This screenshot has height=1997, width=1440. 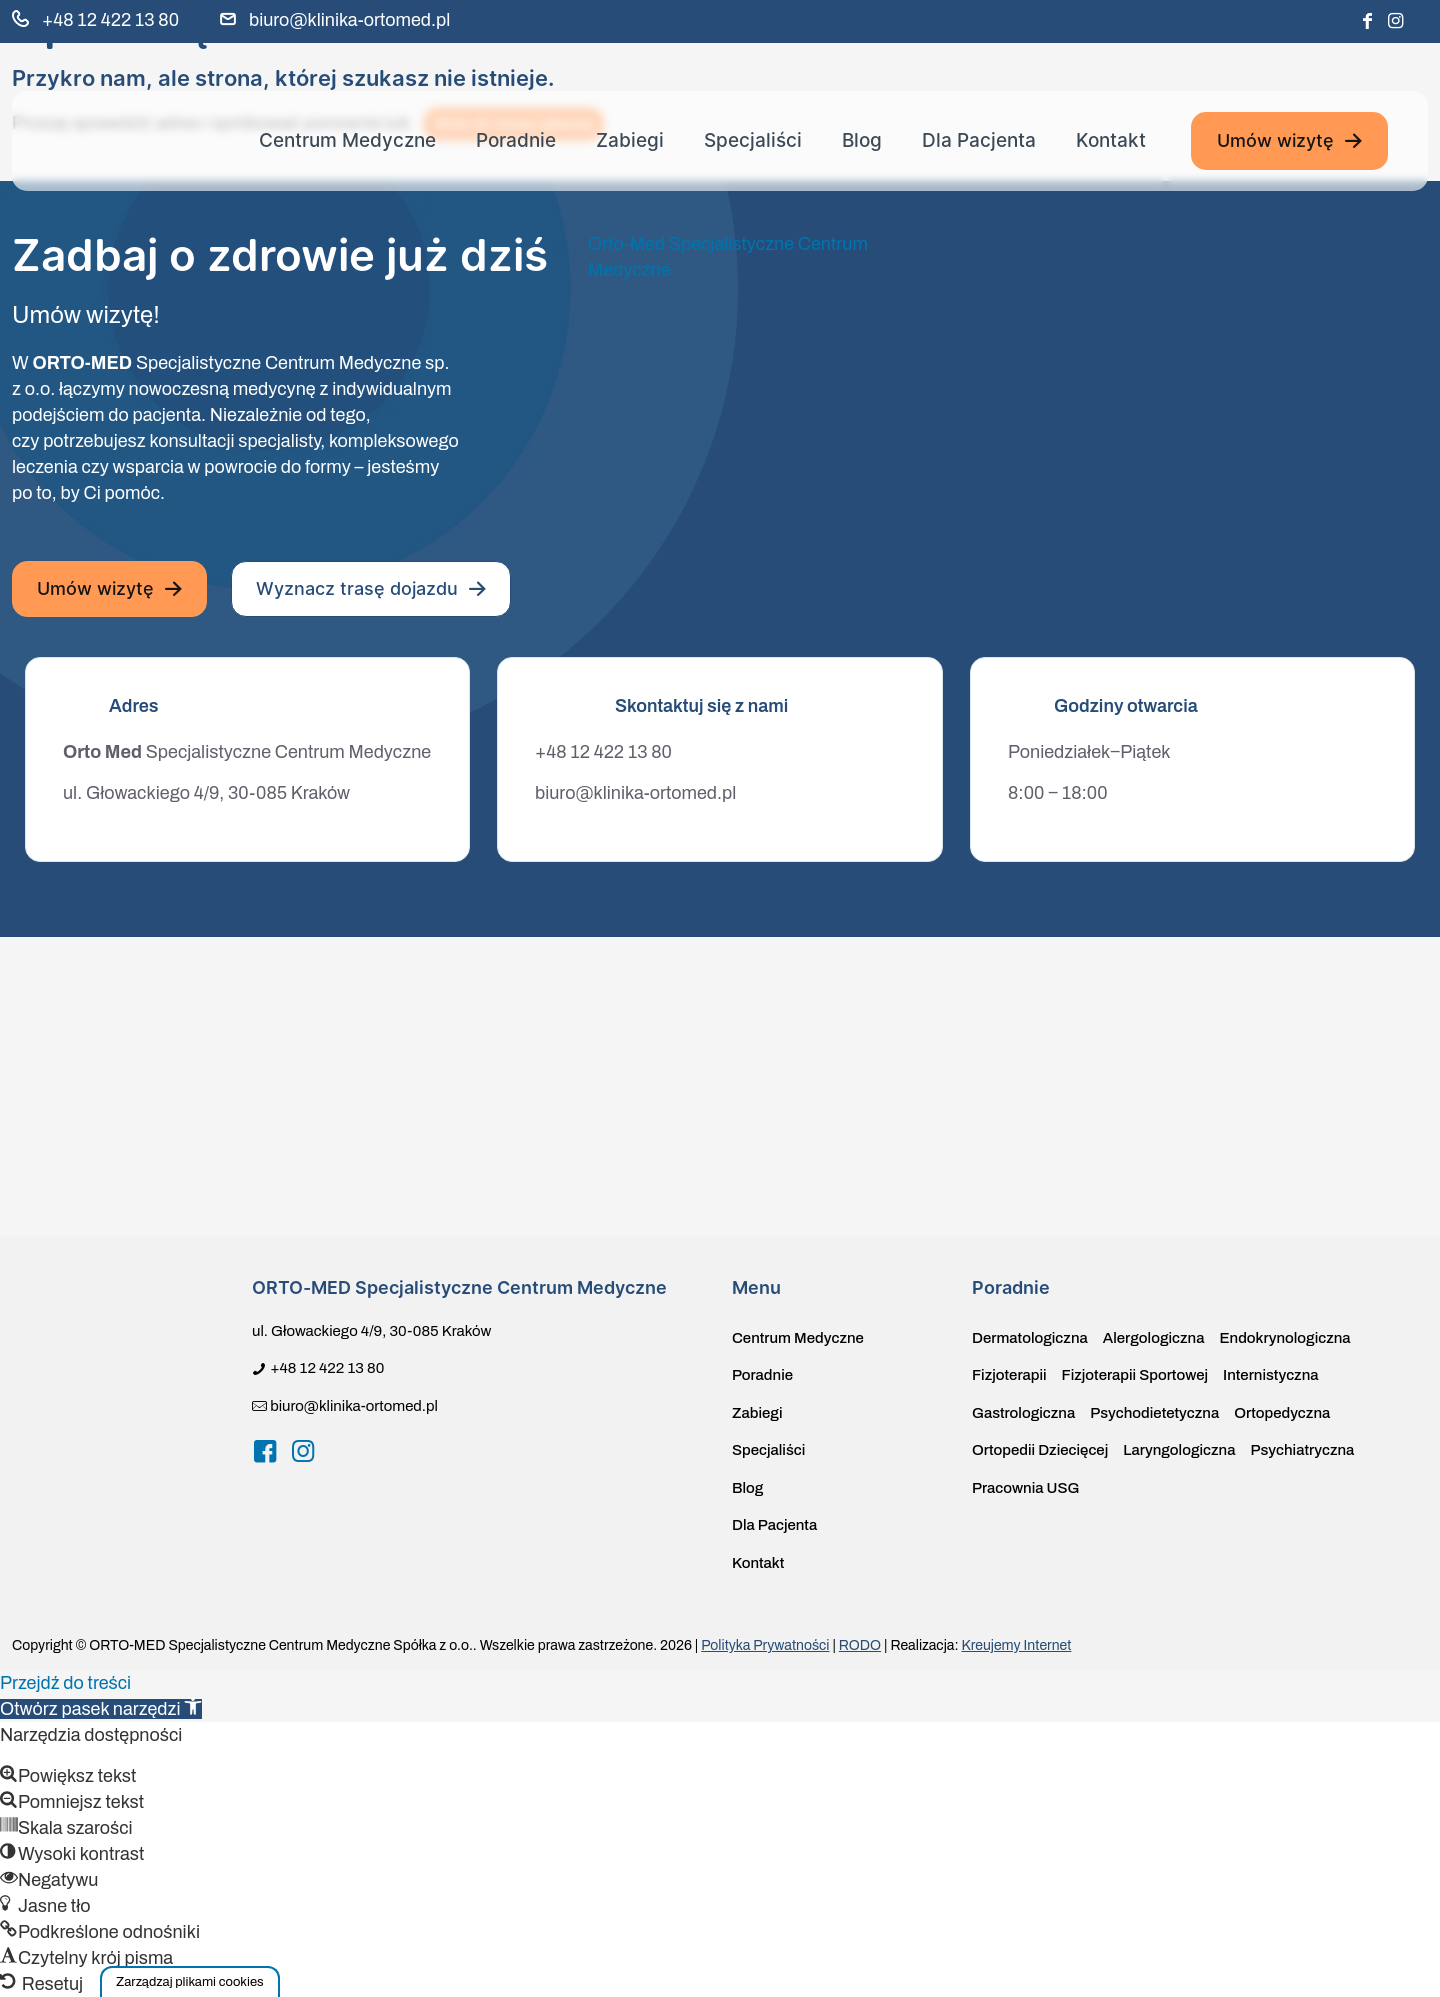 I want to click on [Facebook icon], so click(x=1367, y=22).